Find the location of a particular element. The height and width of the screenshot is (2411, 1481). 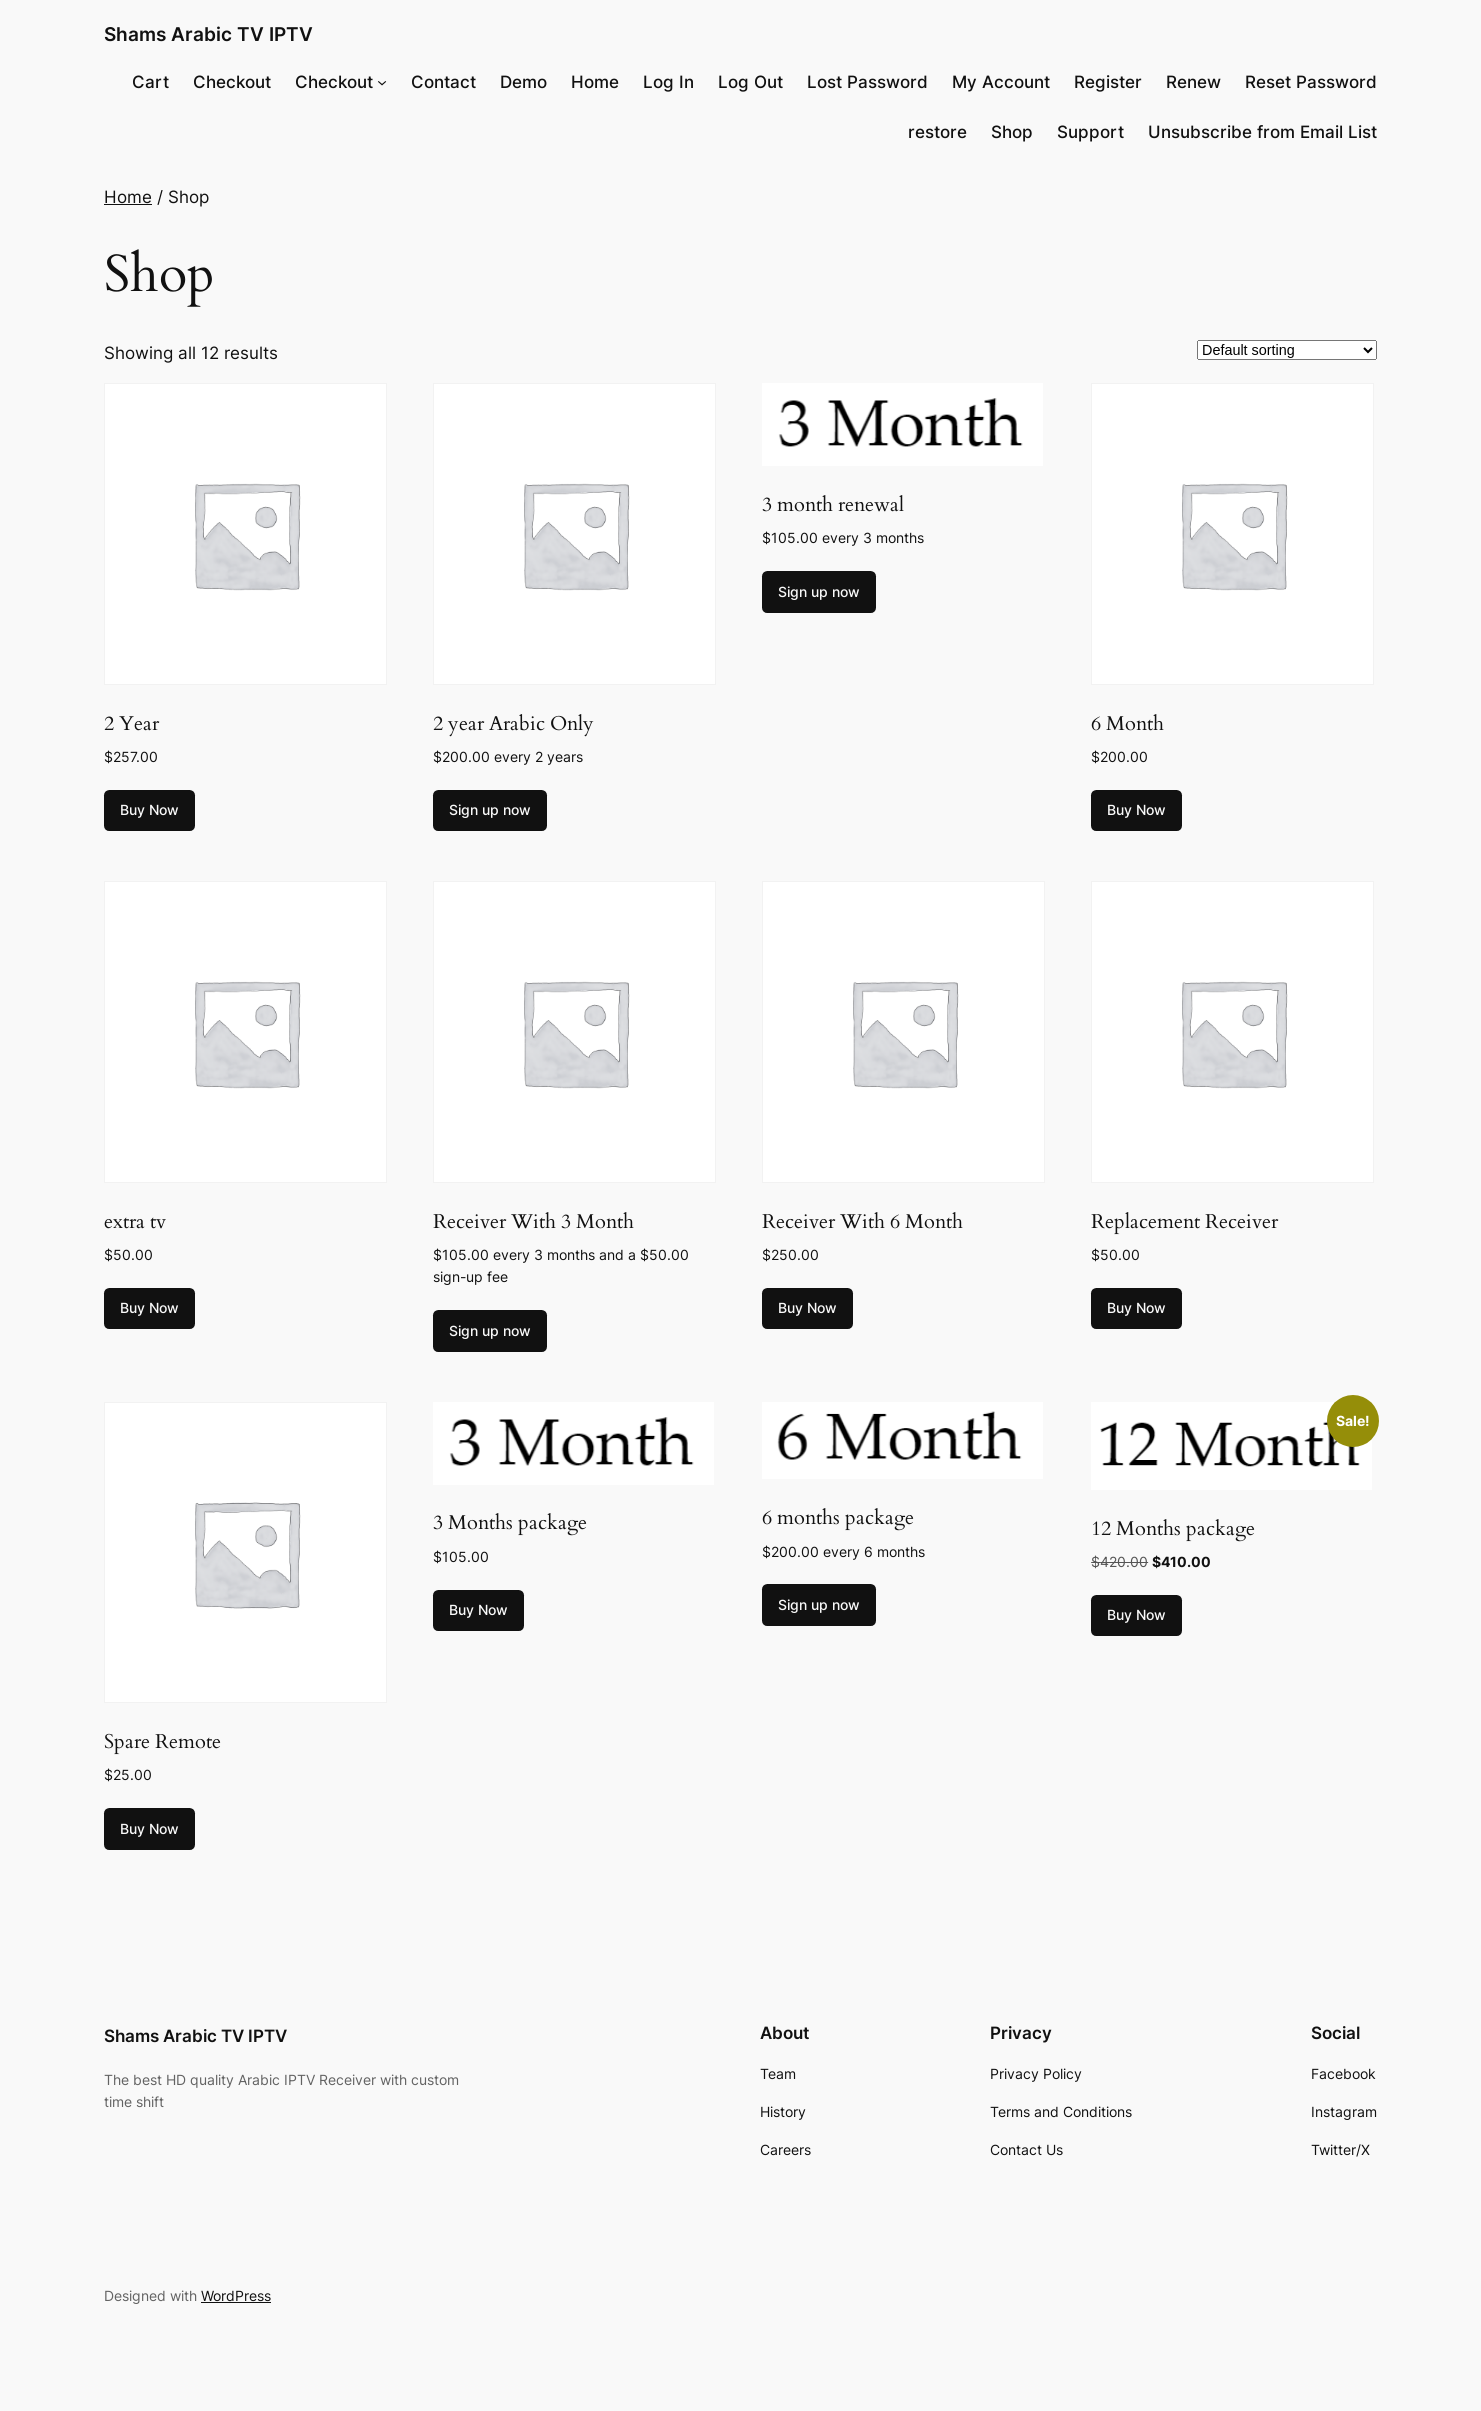

Log Out is located at coordinates (750, 82).